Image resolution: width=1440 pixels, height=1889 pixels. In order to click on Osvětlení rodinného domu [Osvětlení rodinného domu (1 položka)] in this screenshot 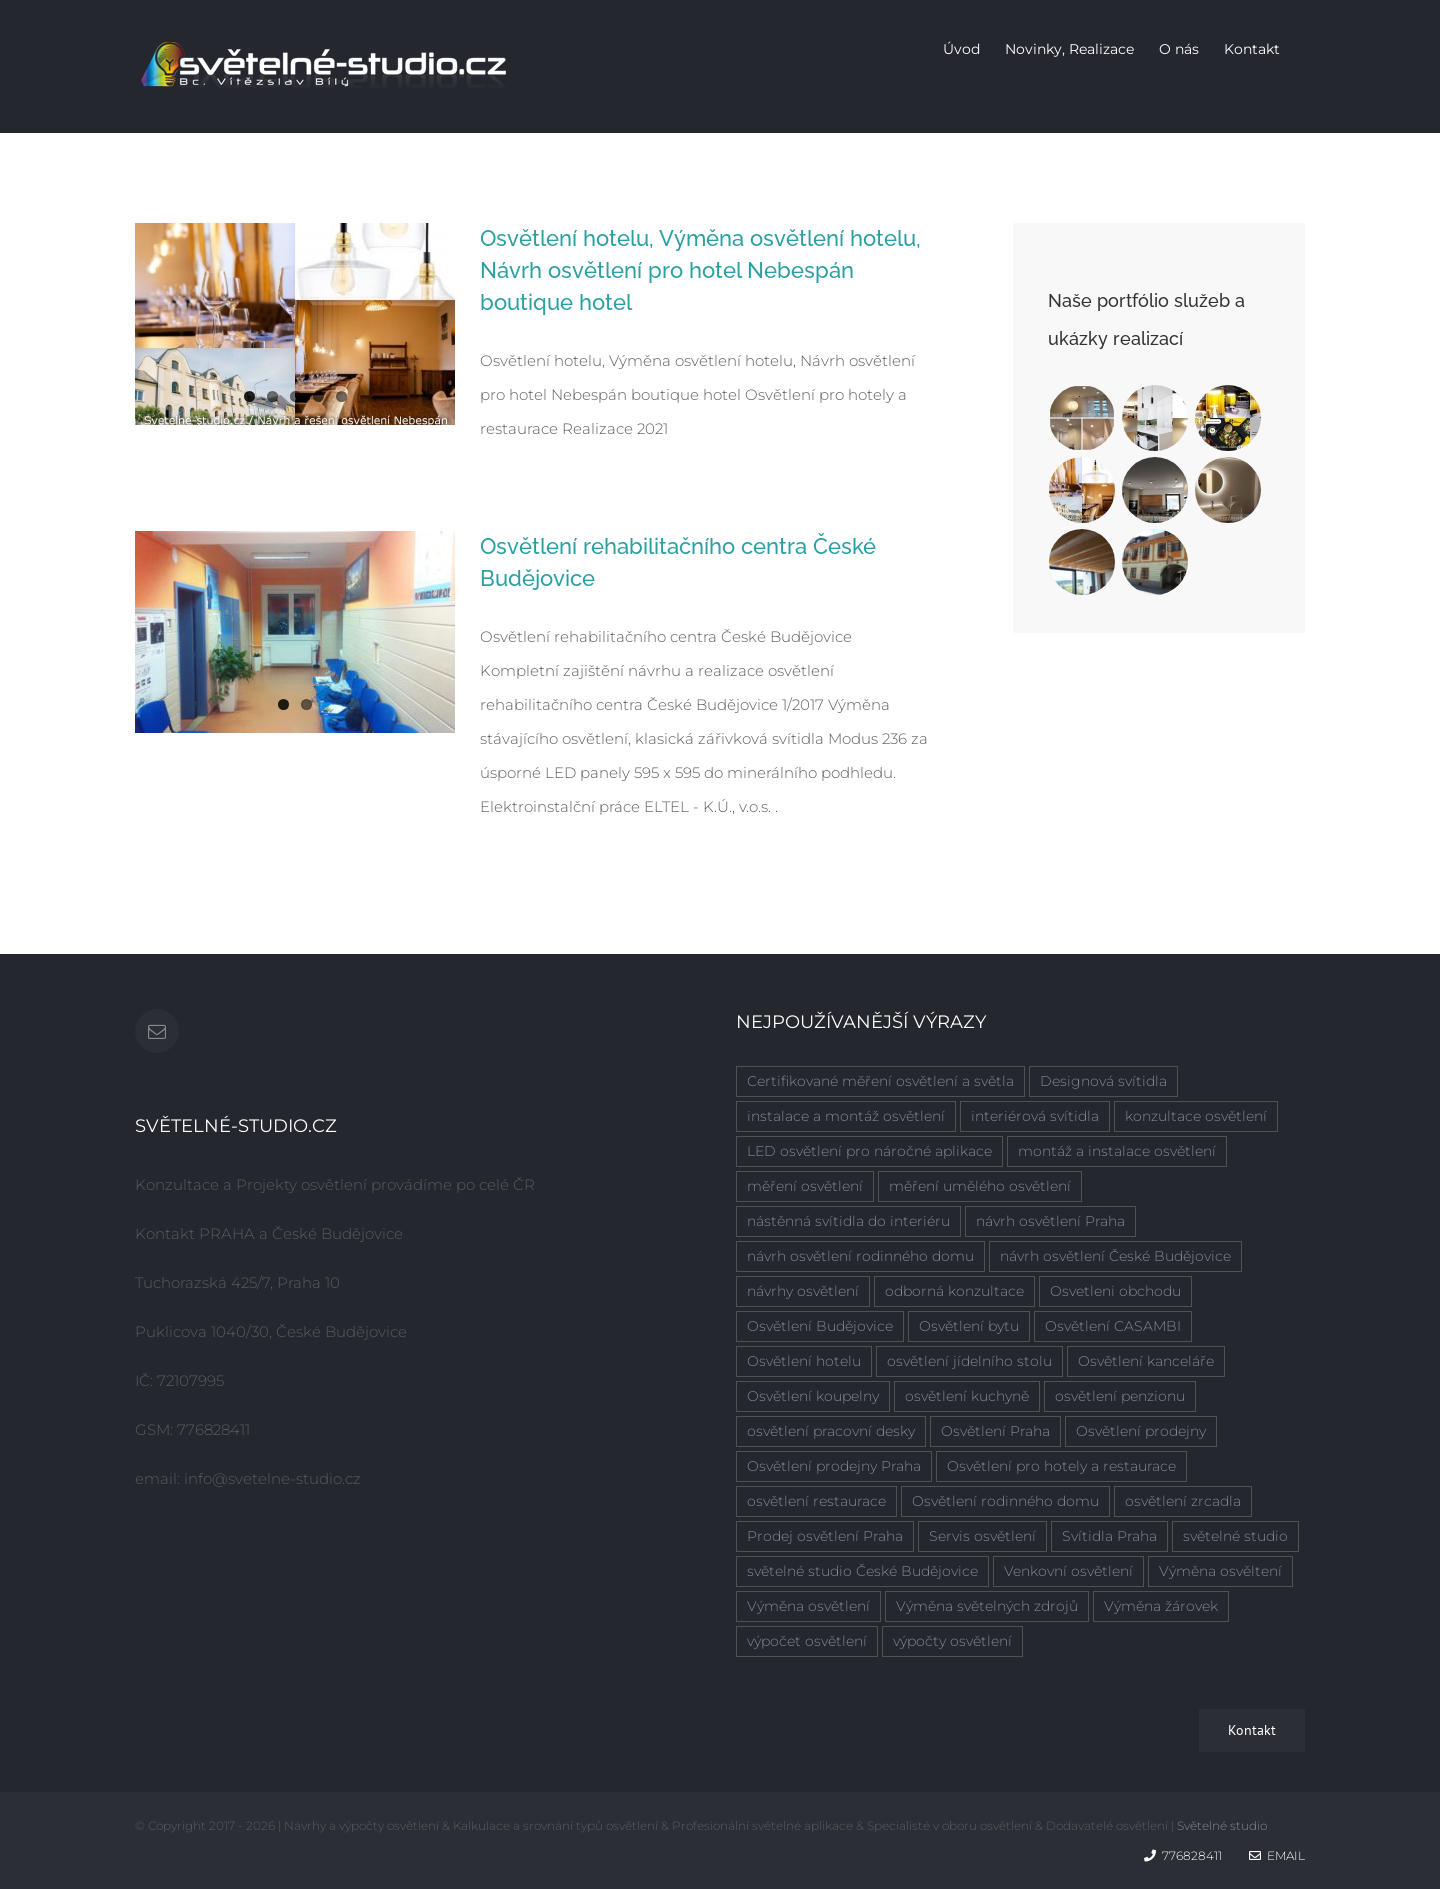, I will do `click(1005, 1501)`.